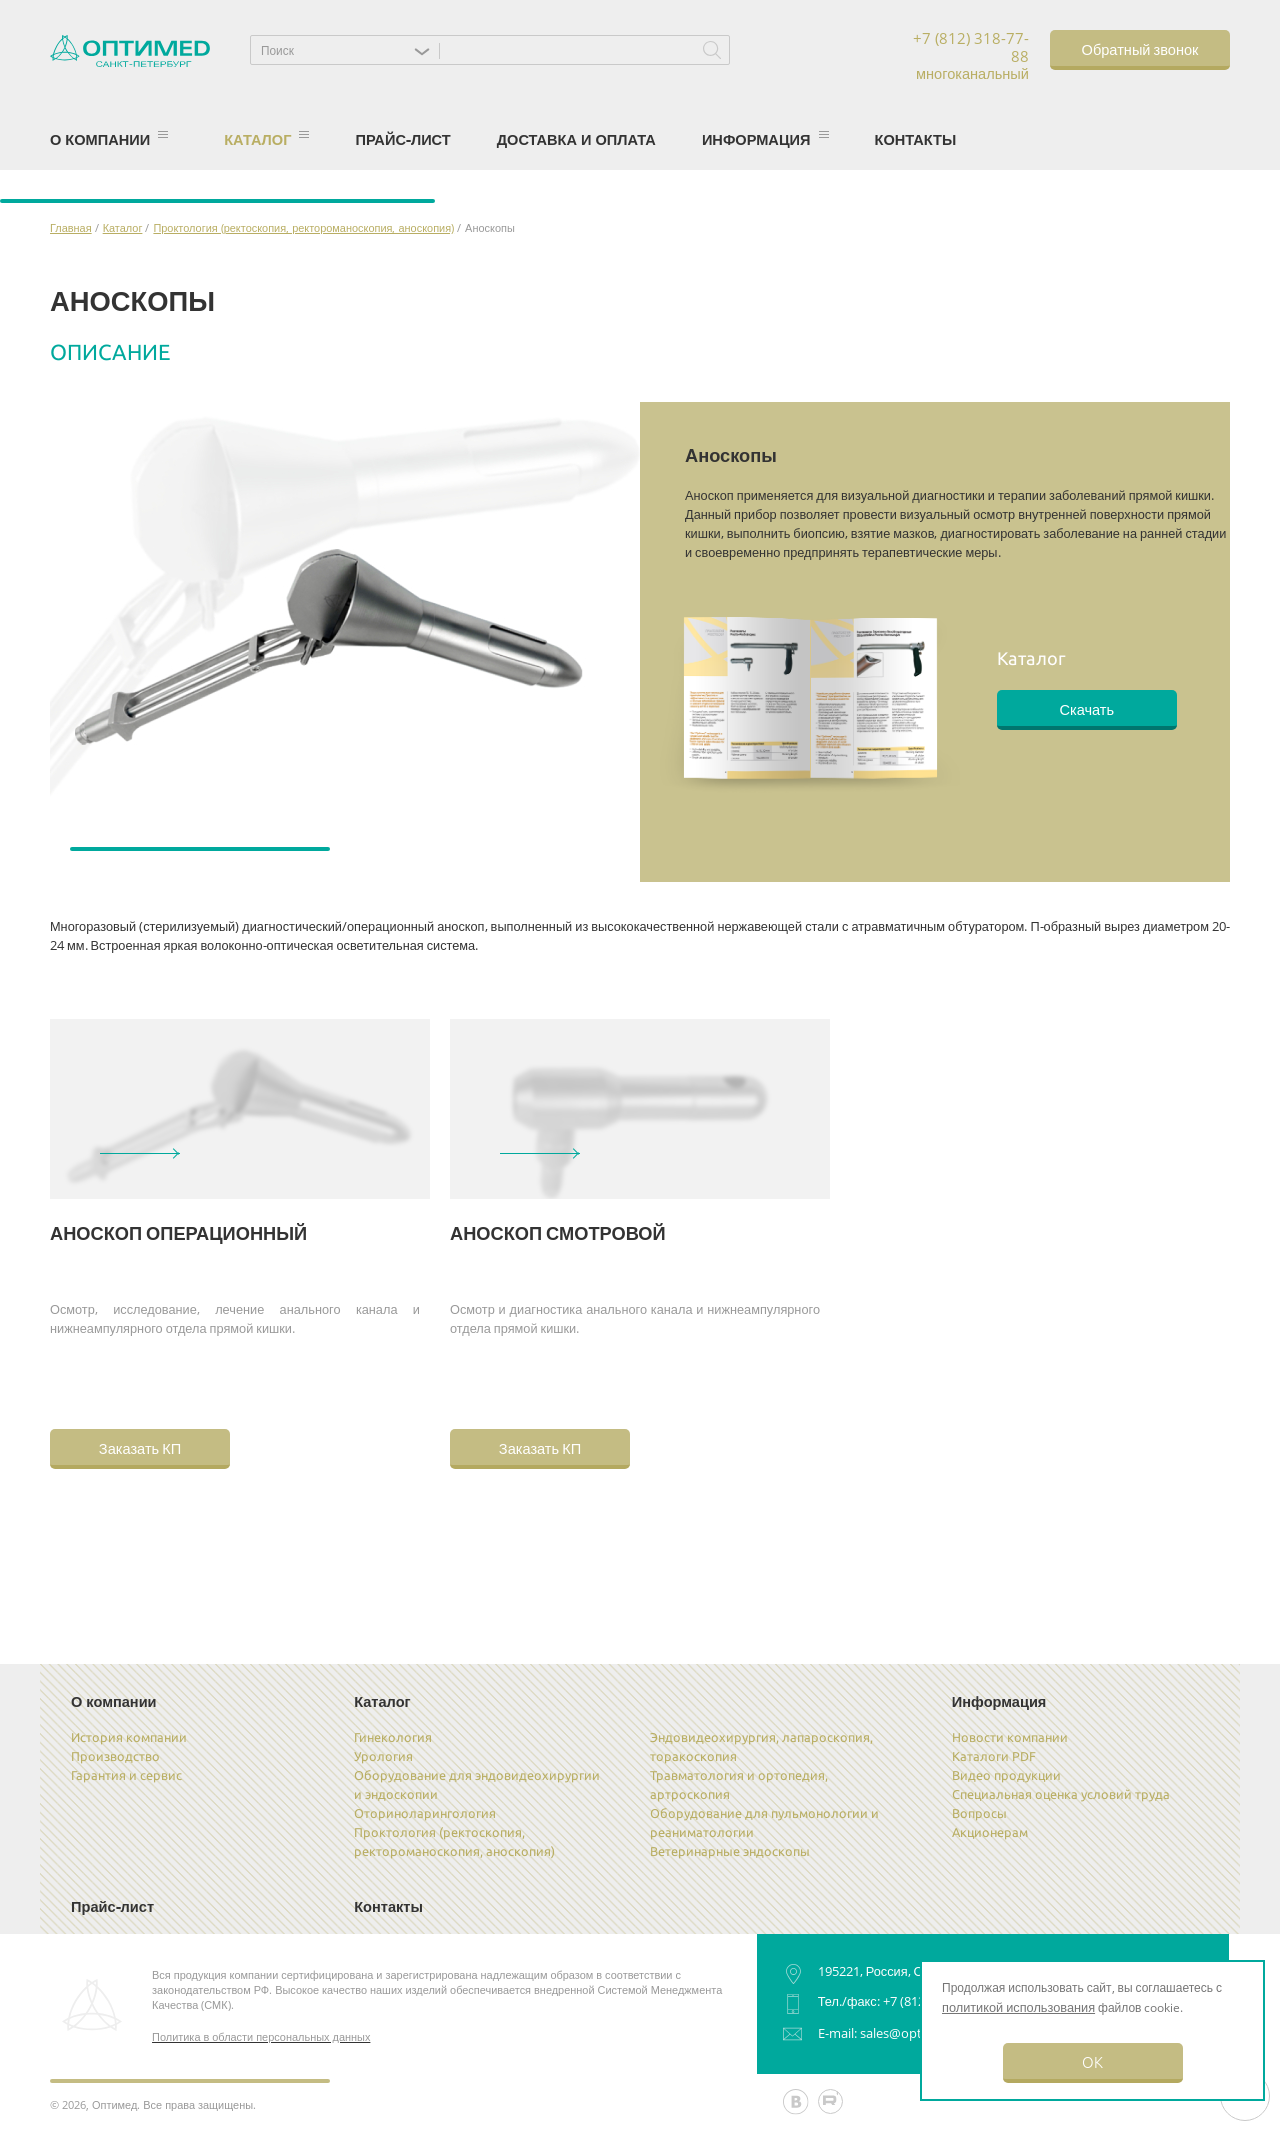 The width and height of the screenshot is (1280, 2131). What do you see at coordinates (1010, 1737) in the screenshot?
I see `Новости компании` at bounding box center [1010, 1737].